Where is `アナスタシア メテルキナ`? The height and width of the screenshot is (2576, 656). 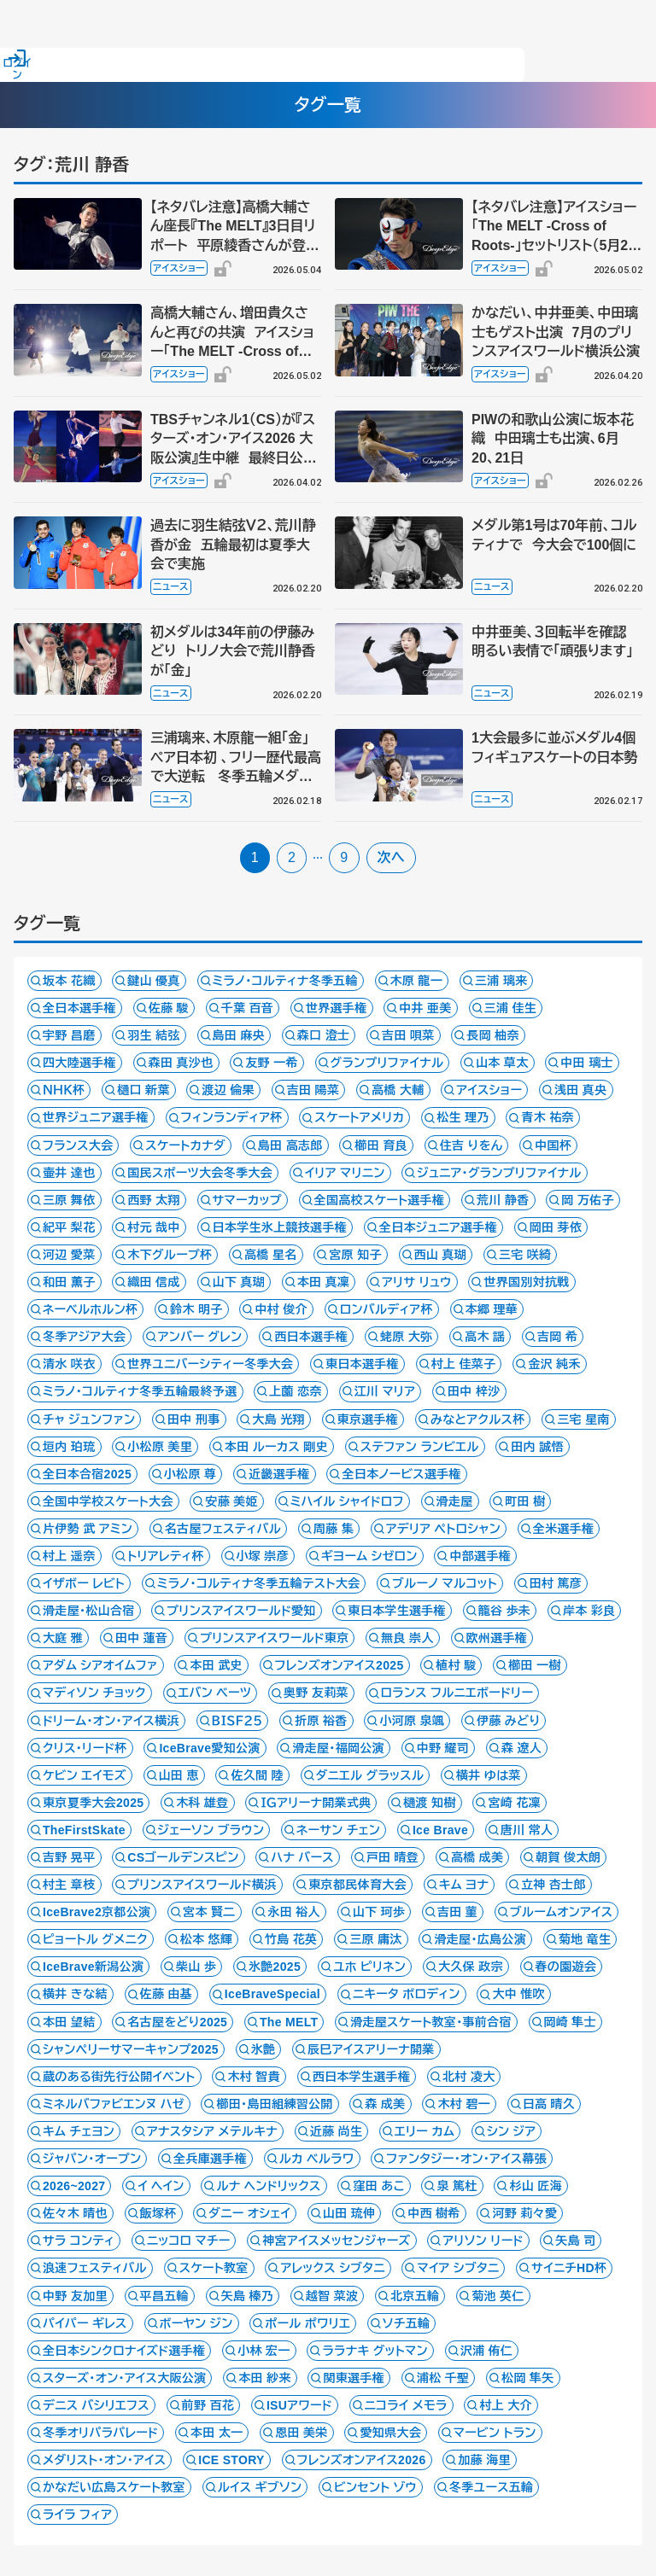
アナスタシア メテルキナ is located at coordinates (212, 2131).